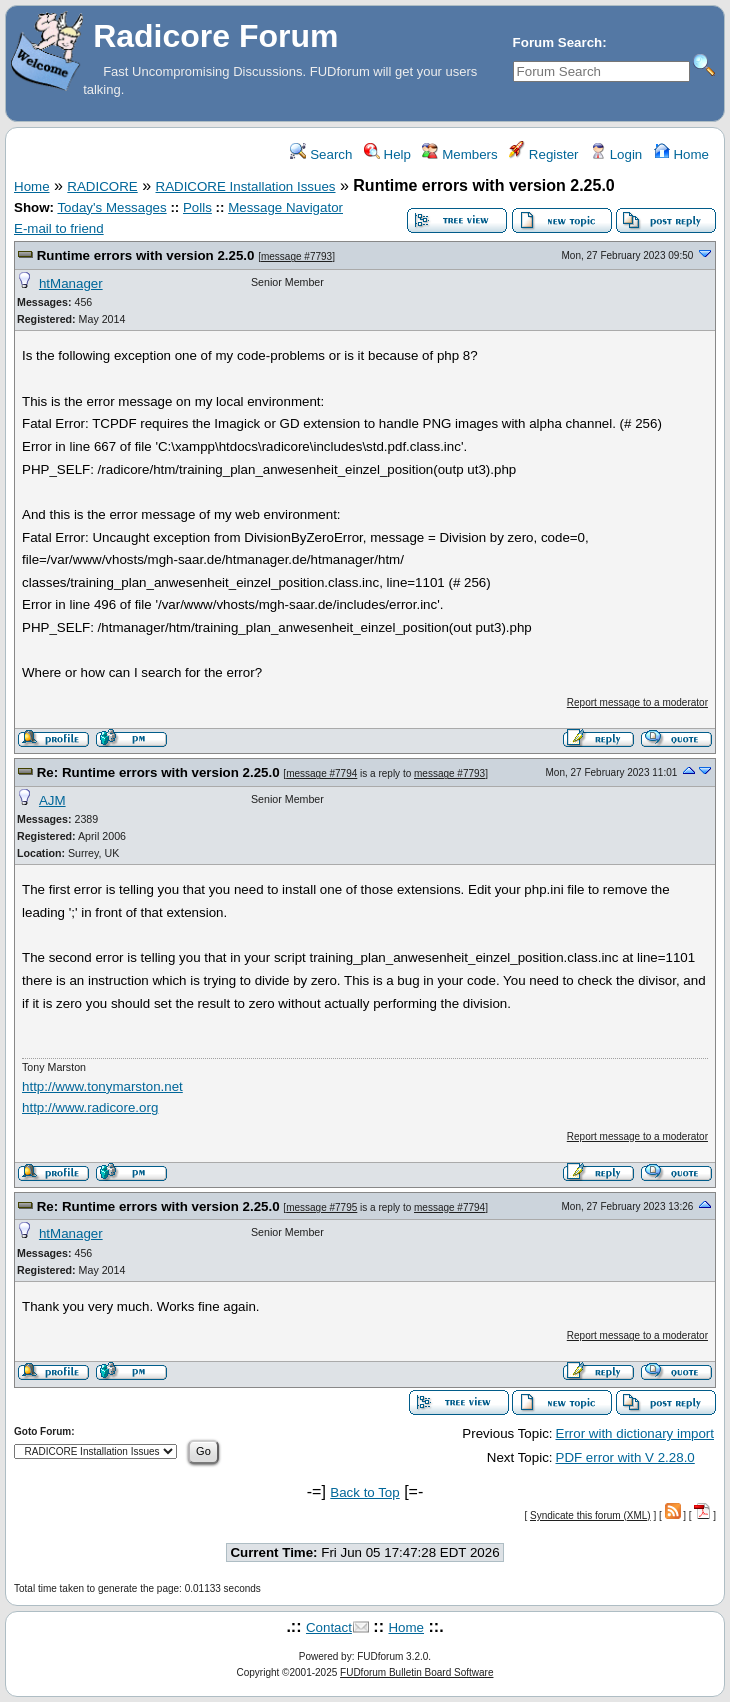 Image resolution: width=730 pixels, height=1702 pixels. What do you see at coordinates (681, 154) in the screenshot?
I see `Home` at bounding box center [681, 154].